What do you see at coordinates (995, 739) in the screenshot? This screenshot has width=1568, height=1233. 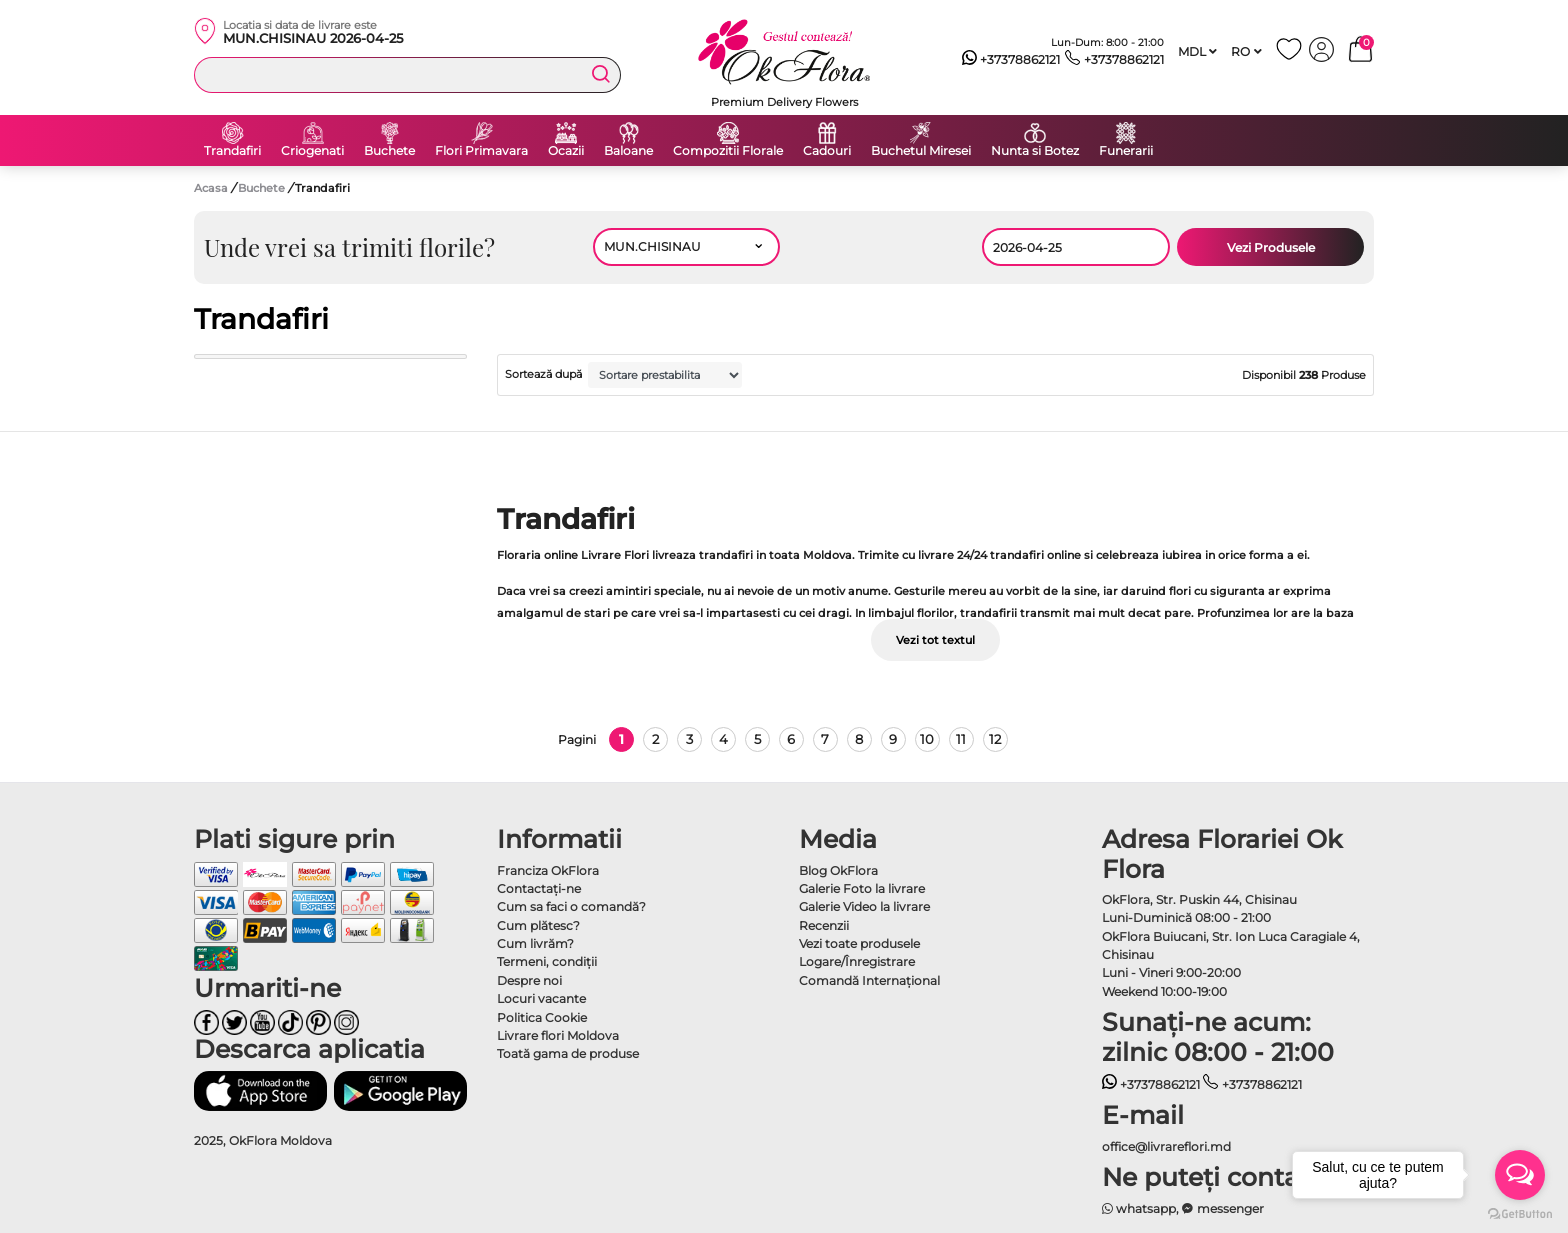 I see `12` at bounding box center [995, 739].